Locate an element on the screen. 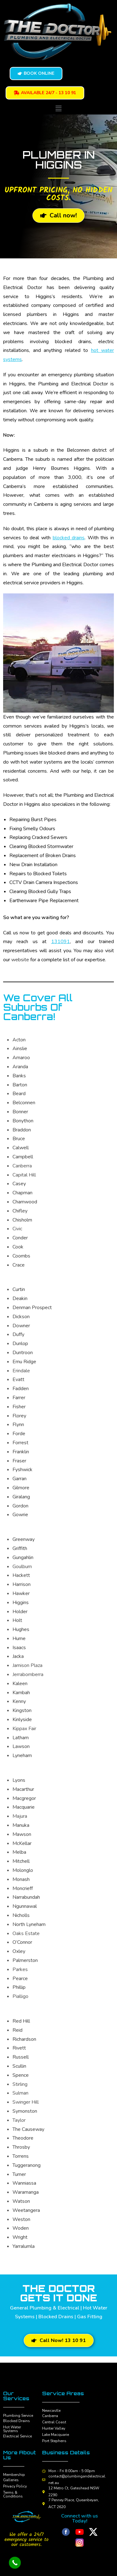 The height and width of the screenshot is (2576, 117). Red Hill is located at coordinates (21, 2021).